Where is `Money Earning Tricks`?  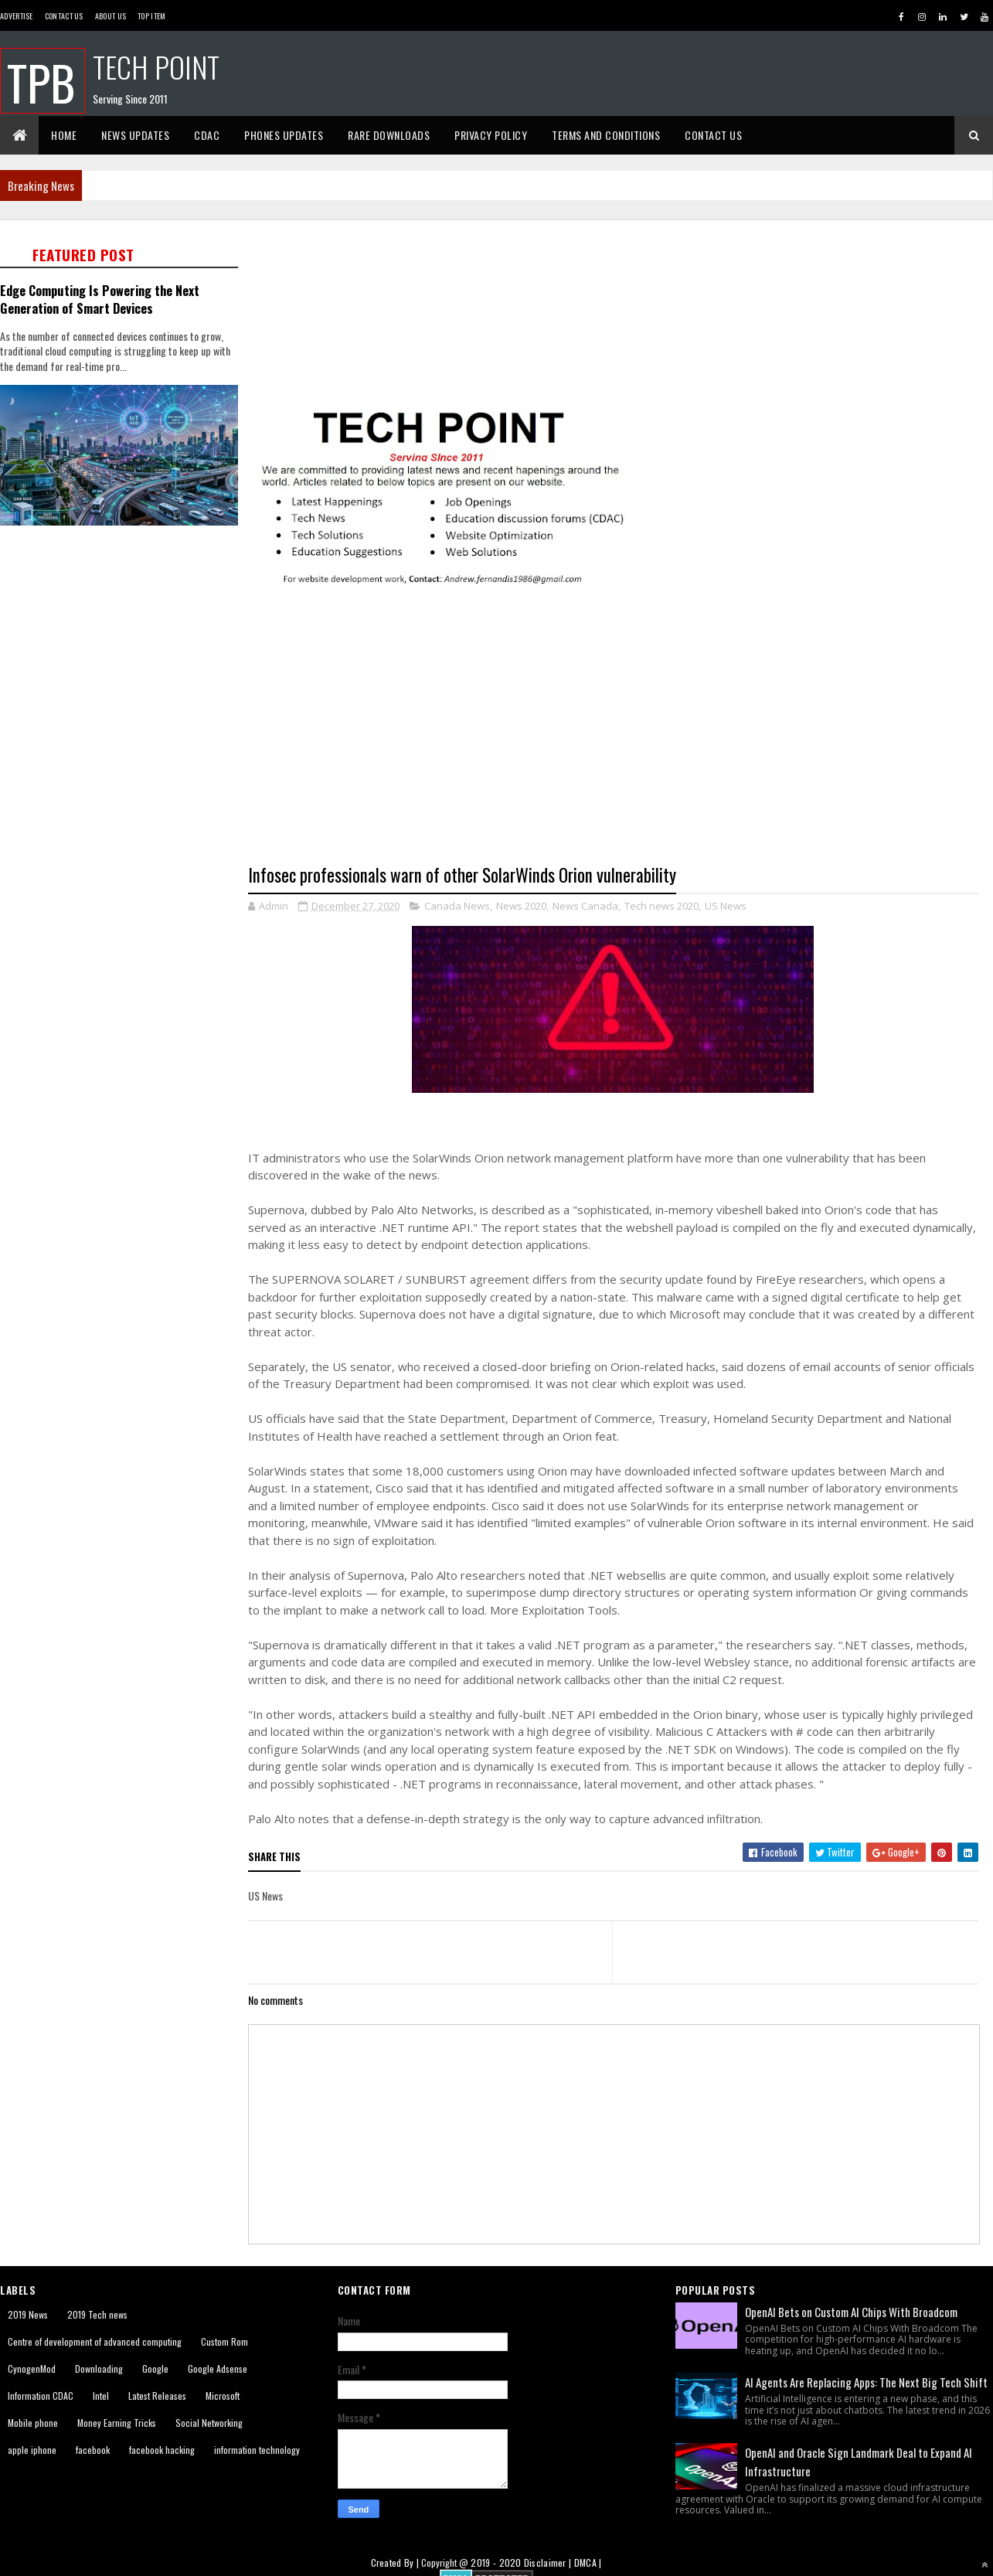
Money Earning Tricks is located at coordinates (116, 2422).